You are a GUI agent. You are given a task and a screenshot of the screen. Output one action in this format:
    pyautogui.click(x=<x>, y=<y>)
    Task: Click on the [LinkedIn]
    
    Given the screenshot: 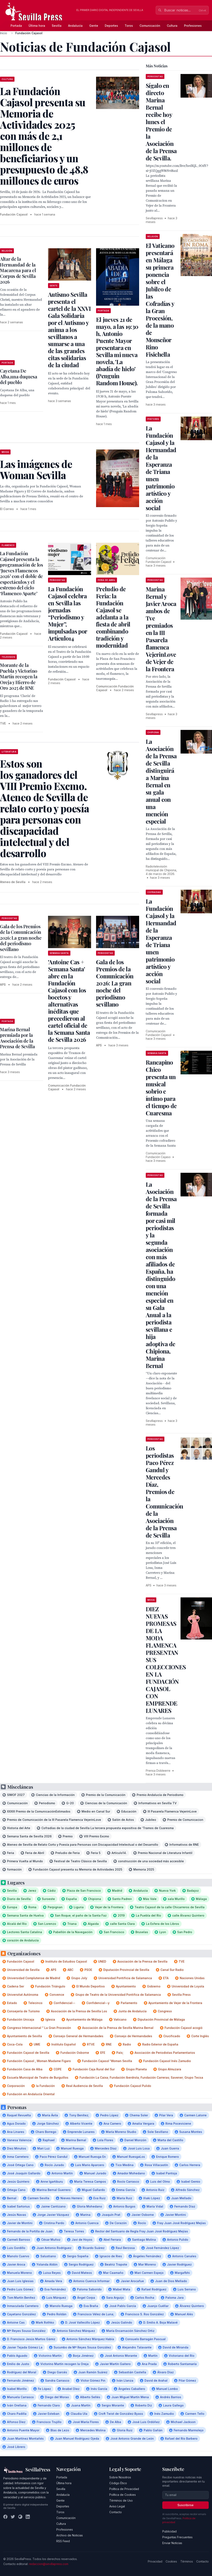 What is the action you would take?
    pyautogui.click(x=28, y=2517)
    